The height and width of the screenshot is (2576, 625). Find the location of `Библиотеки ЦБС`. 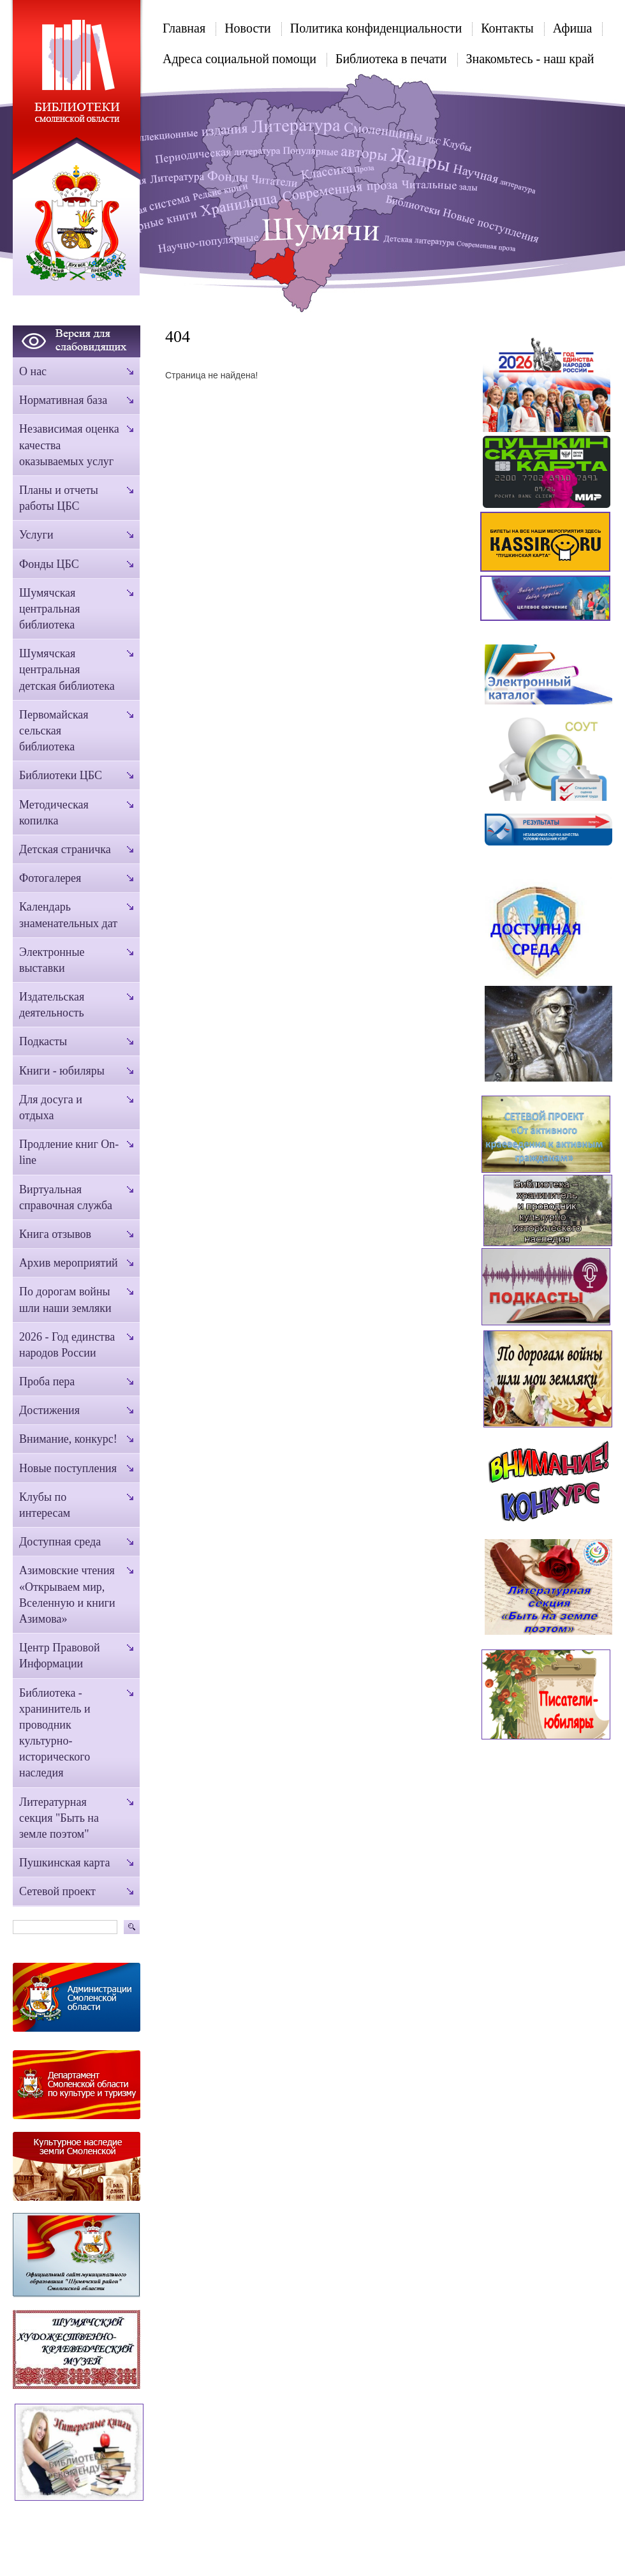

Библиотеки ЦБС is located at coordinates (60, 775).